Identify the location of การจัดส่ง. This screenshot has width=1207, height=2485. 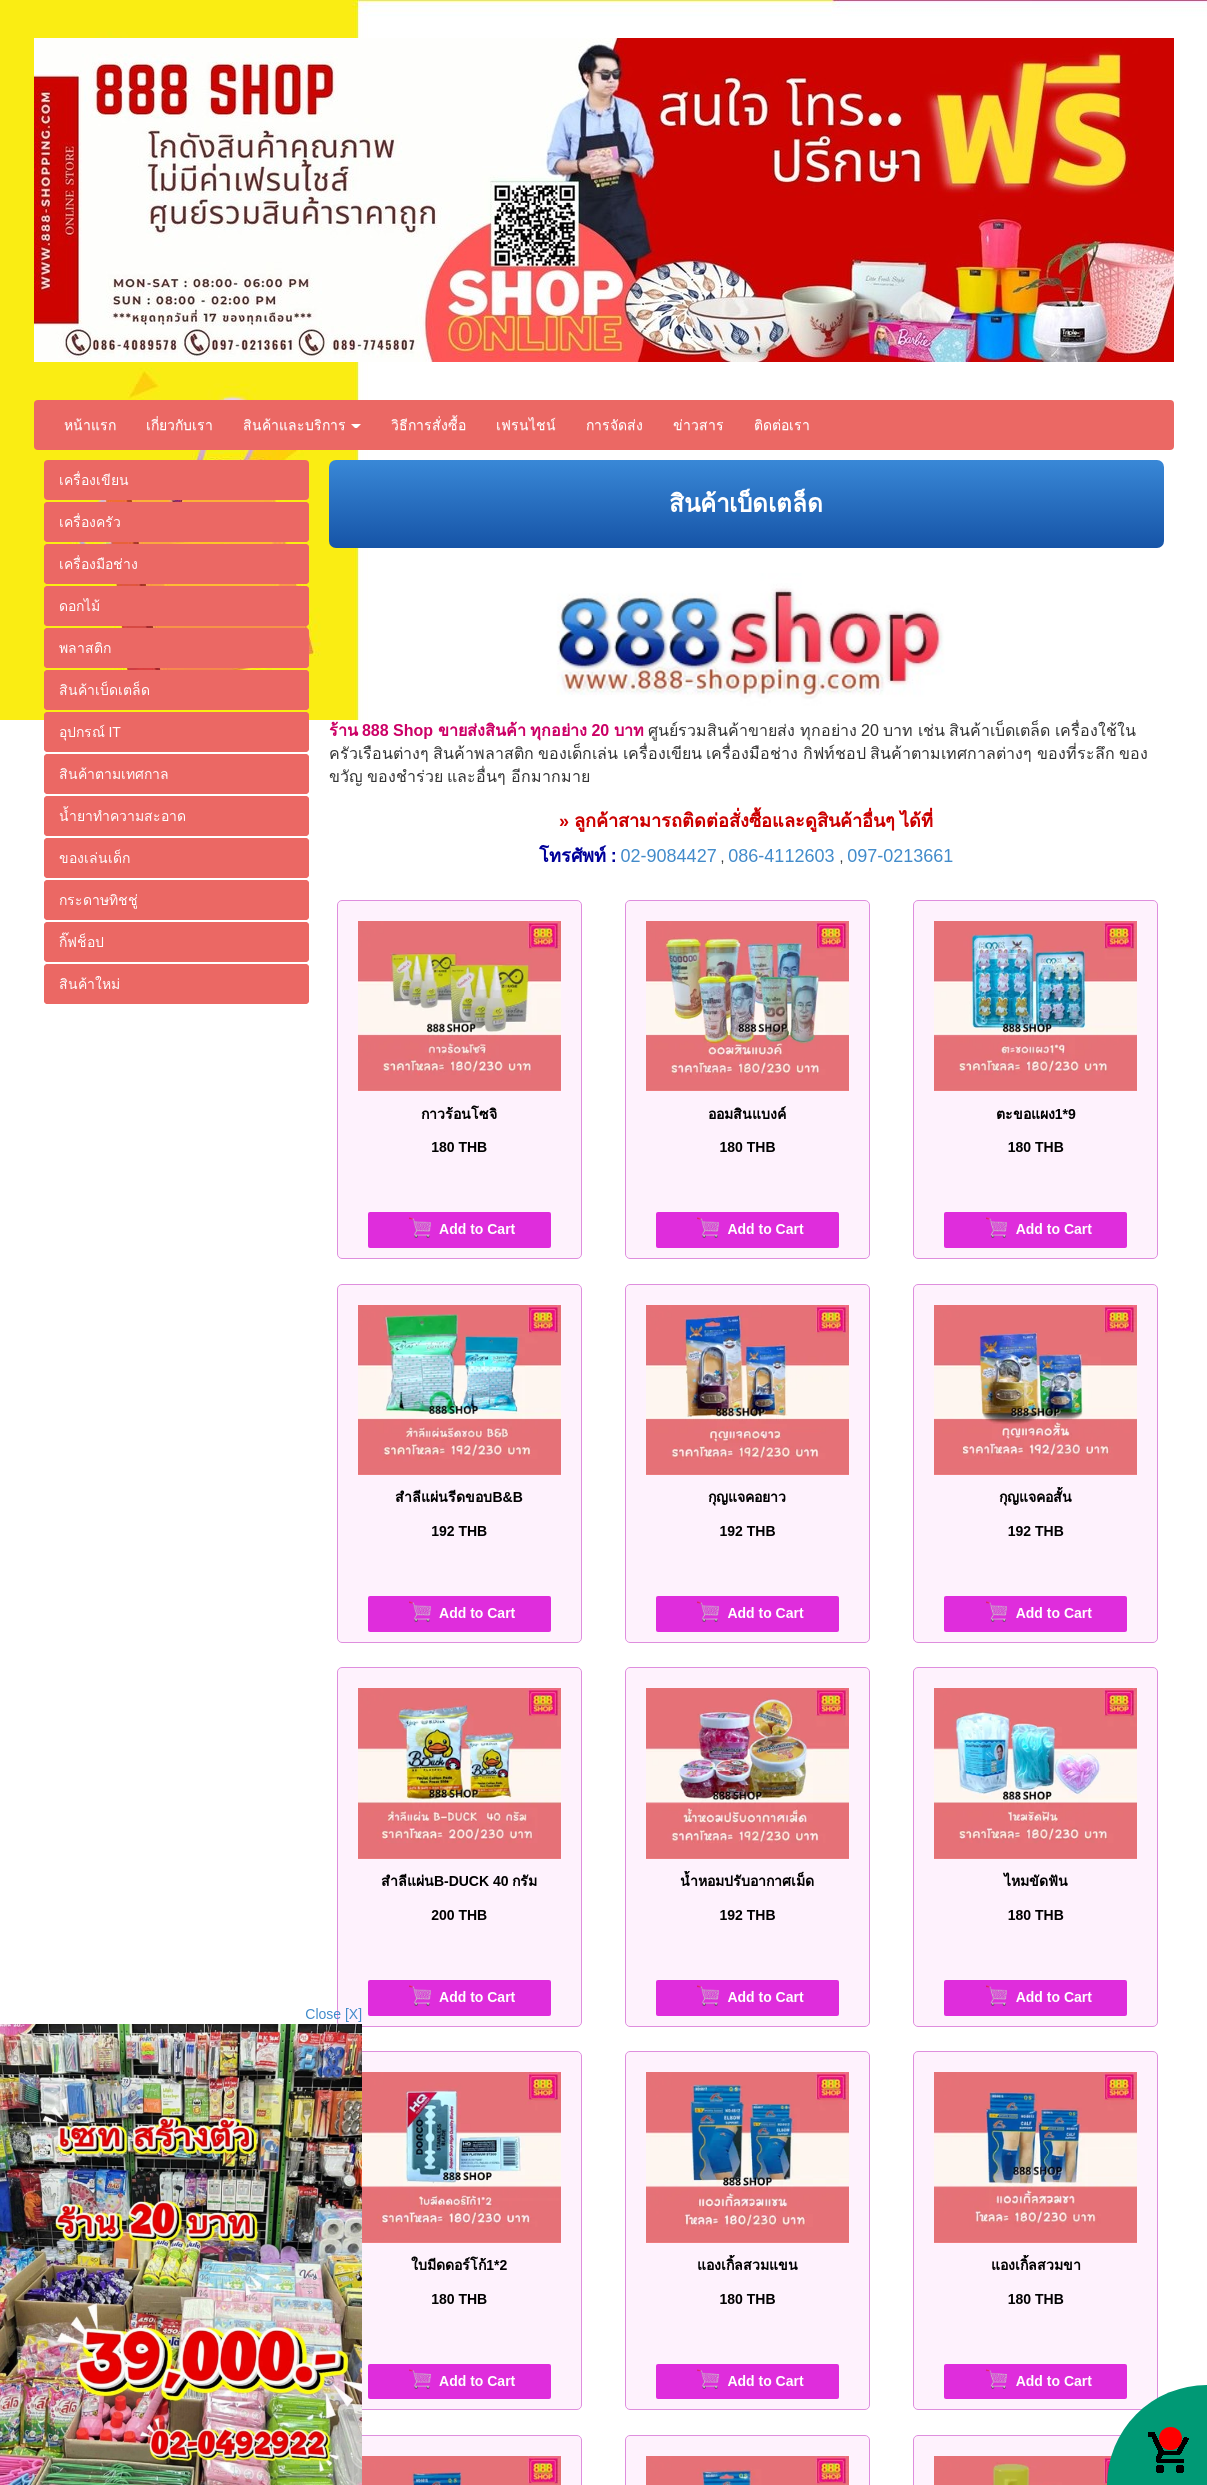
(614, 425).